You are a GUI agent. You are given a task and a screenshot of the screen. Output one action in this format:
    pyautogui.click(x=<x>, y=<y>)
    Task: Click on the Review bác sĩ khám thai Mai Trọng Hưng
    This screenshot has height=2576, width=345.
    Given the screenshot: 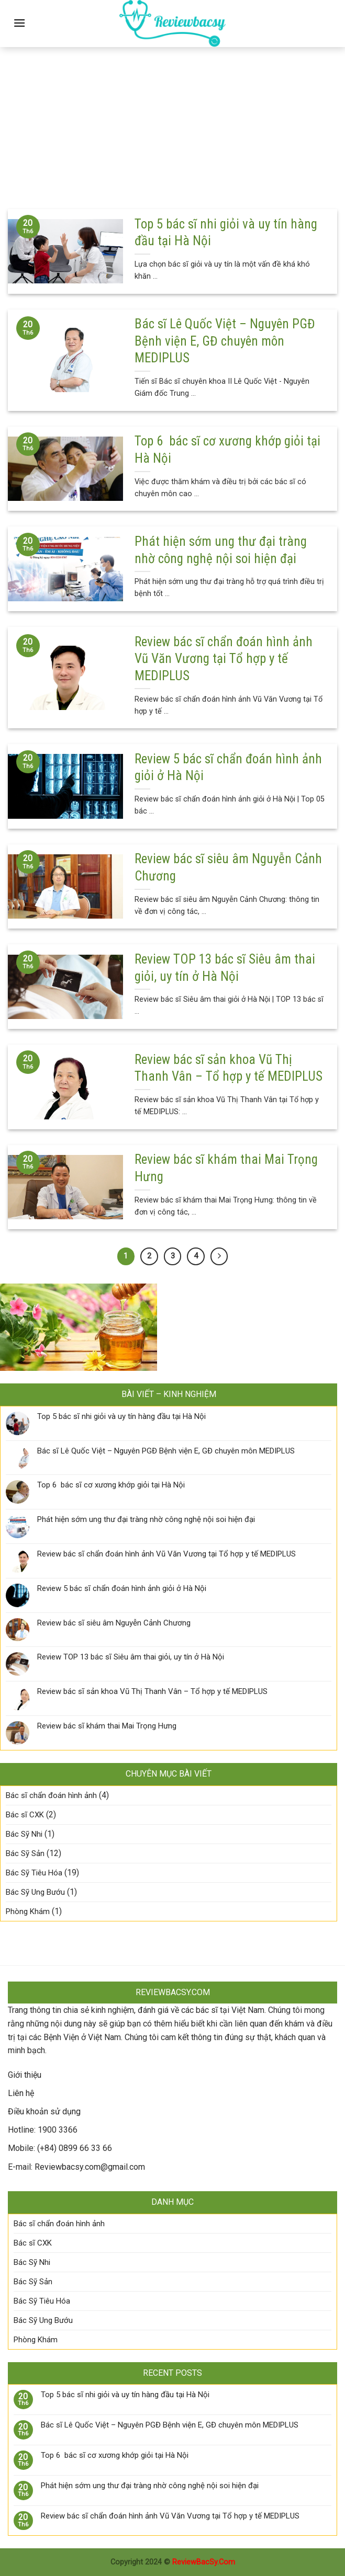 What is the action you would take?
    pyautogui.click(x=106, y=1726)
    